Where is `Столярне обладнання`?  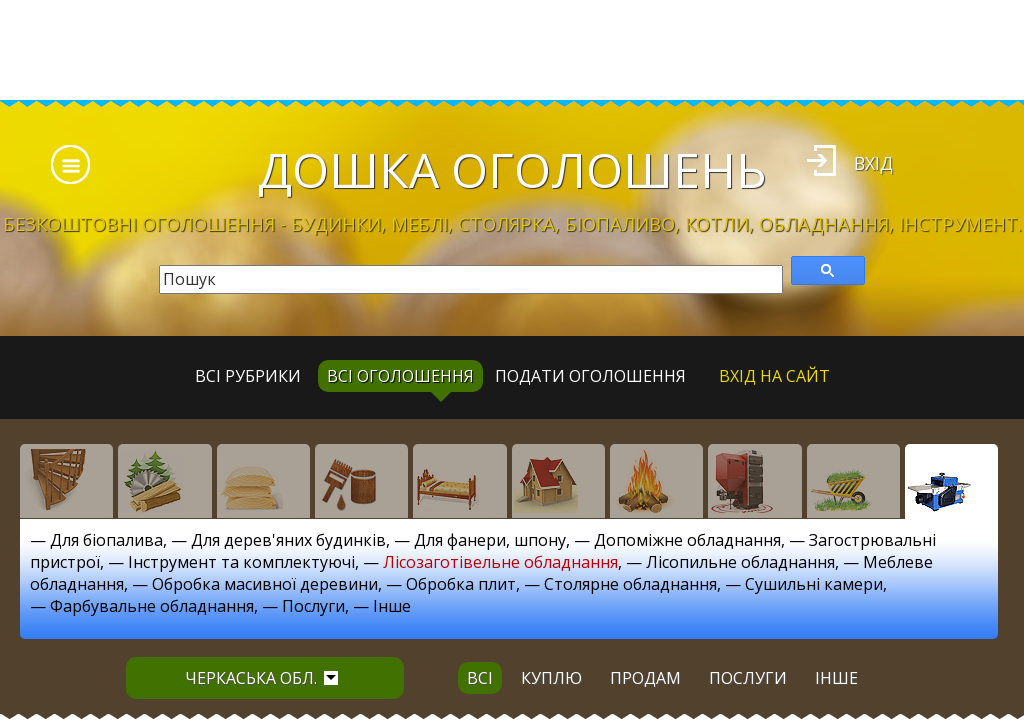
Столярне обладнання is located at coordinates (630, 584).